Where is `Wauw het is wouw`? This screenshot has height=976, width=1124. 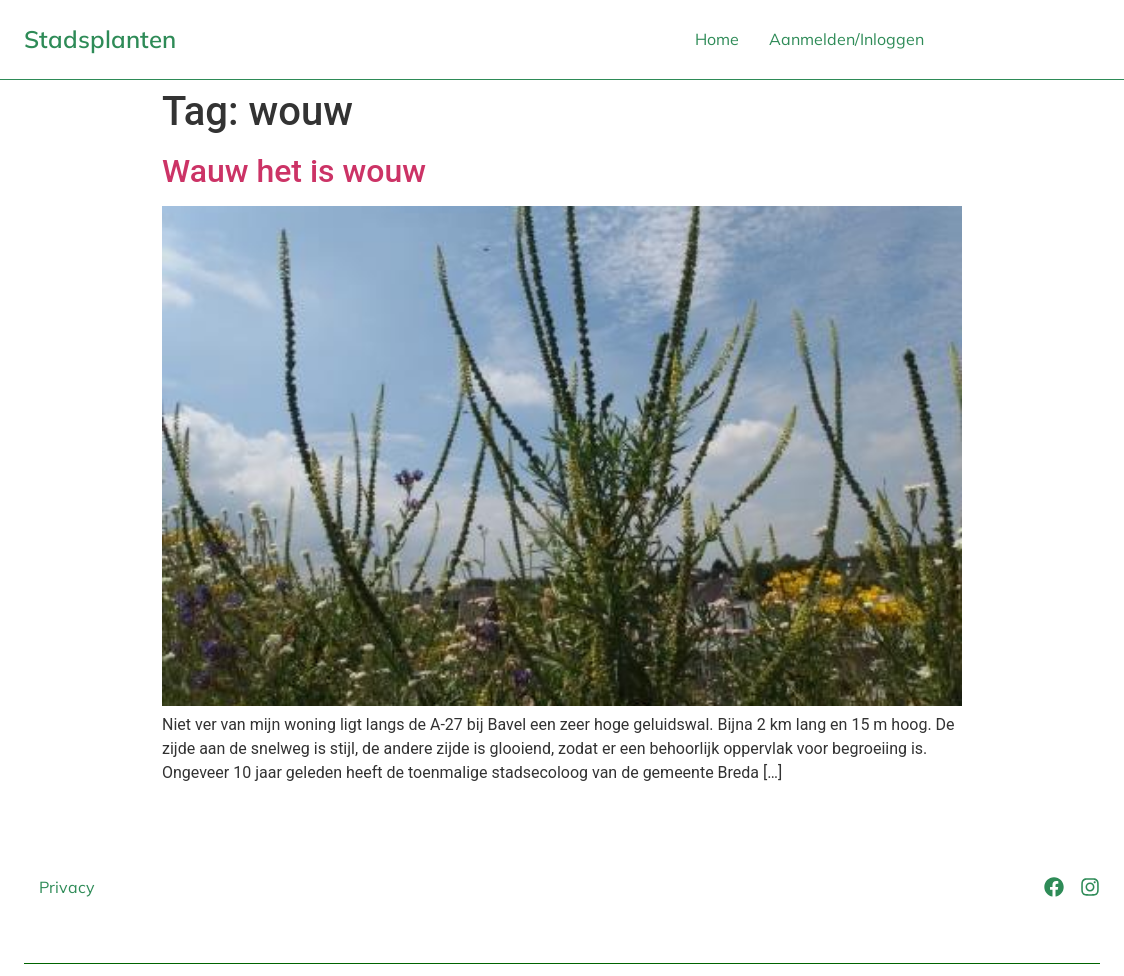 Wauw het is wouw is located at coordinates (294, 171).